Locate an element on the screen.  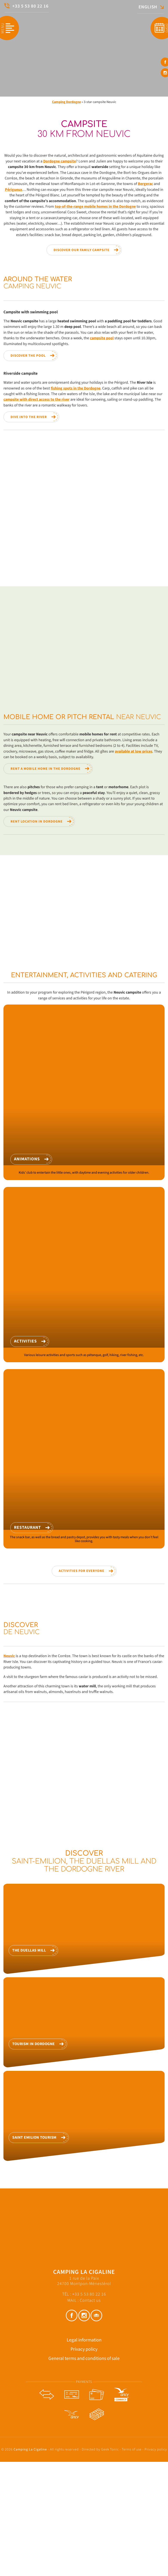
Legal information is located at coordinates (84, 2340).